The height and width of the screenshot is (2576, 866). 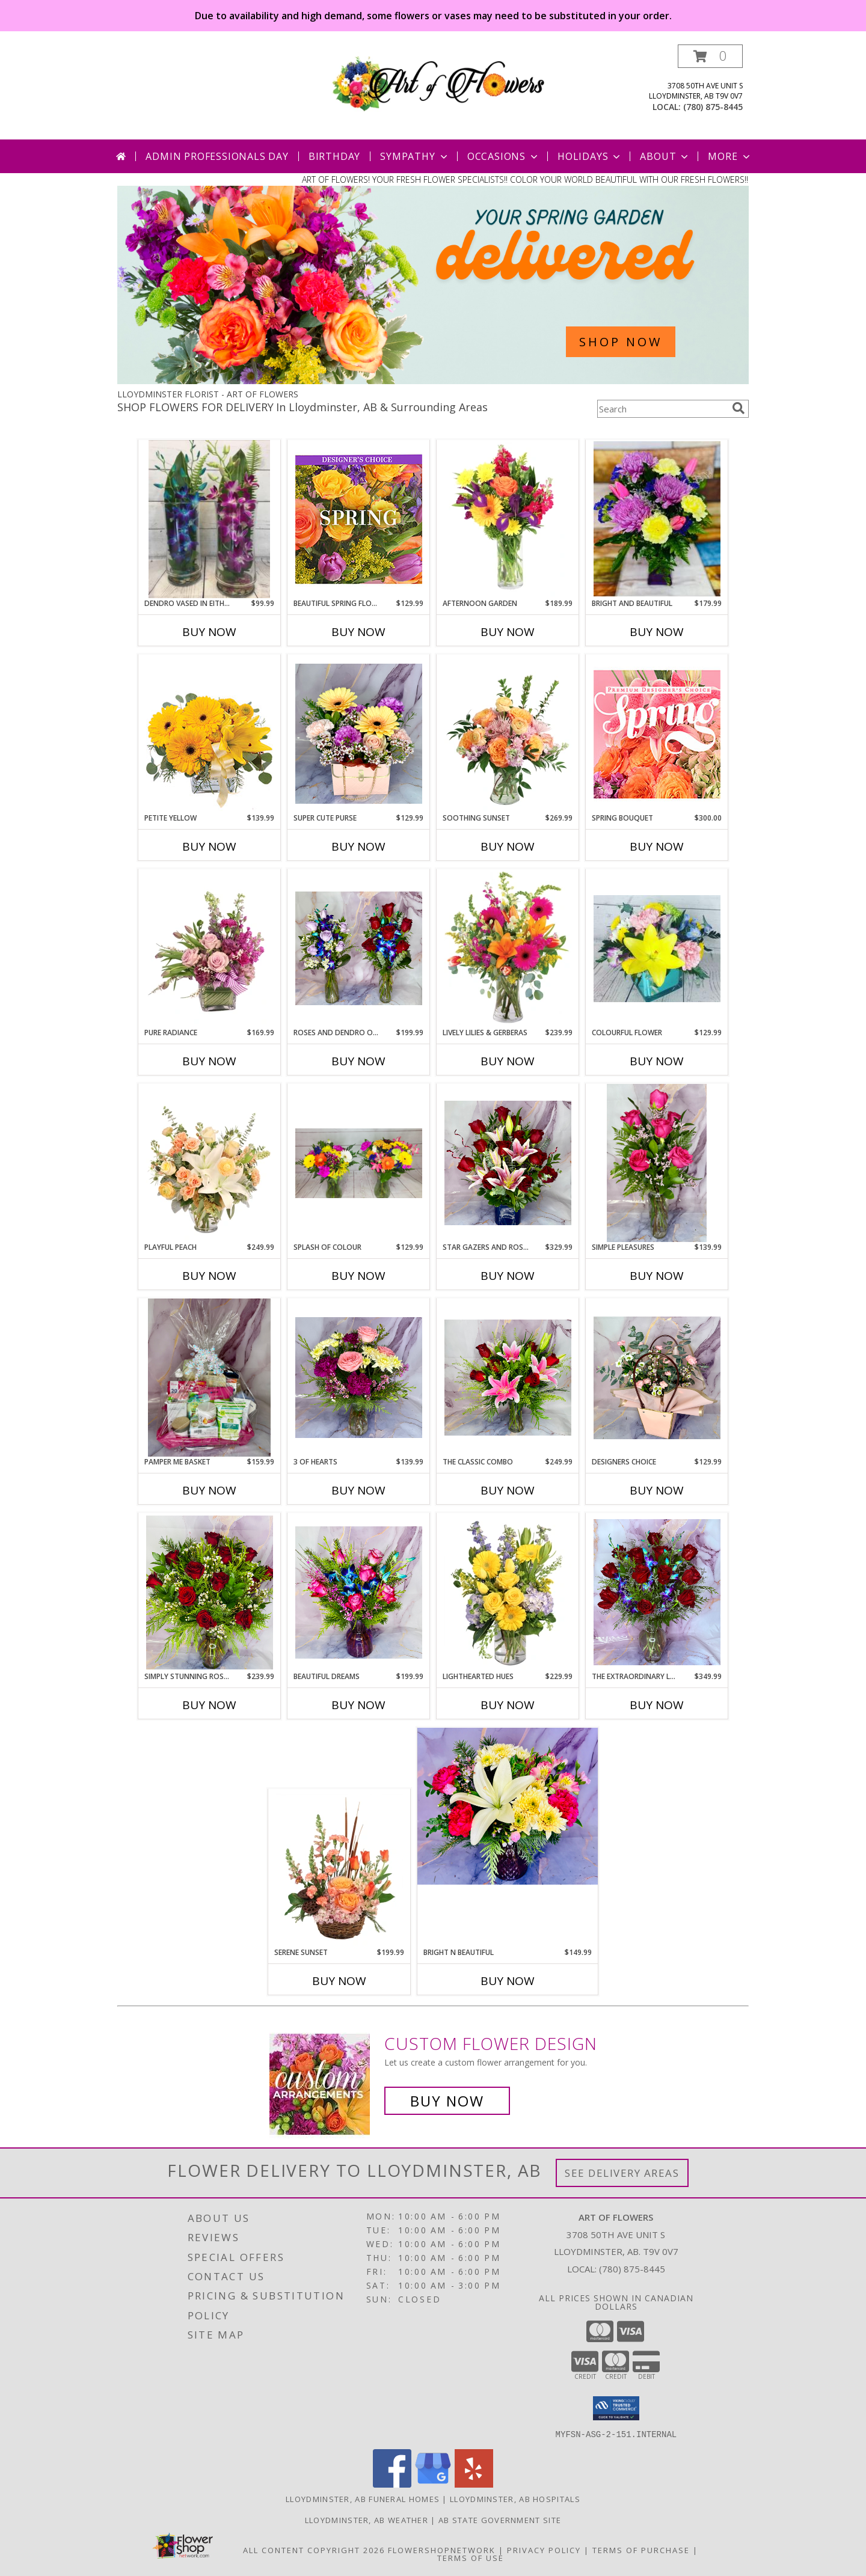 What do you see at coordinates (507, 949) in the screenshot?
I see `[View Lively Lilies & Gerberas Floral Design Info]` at bounding box center [507, 949].